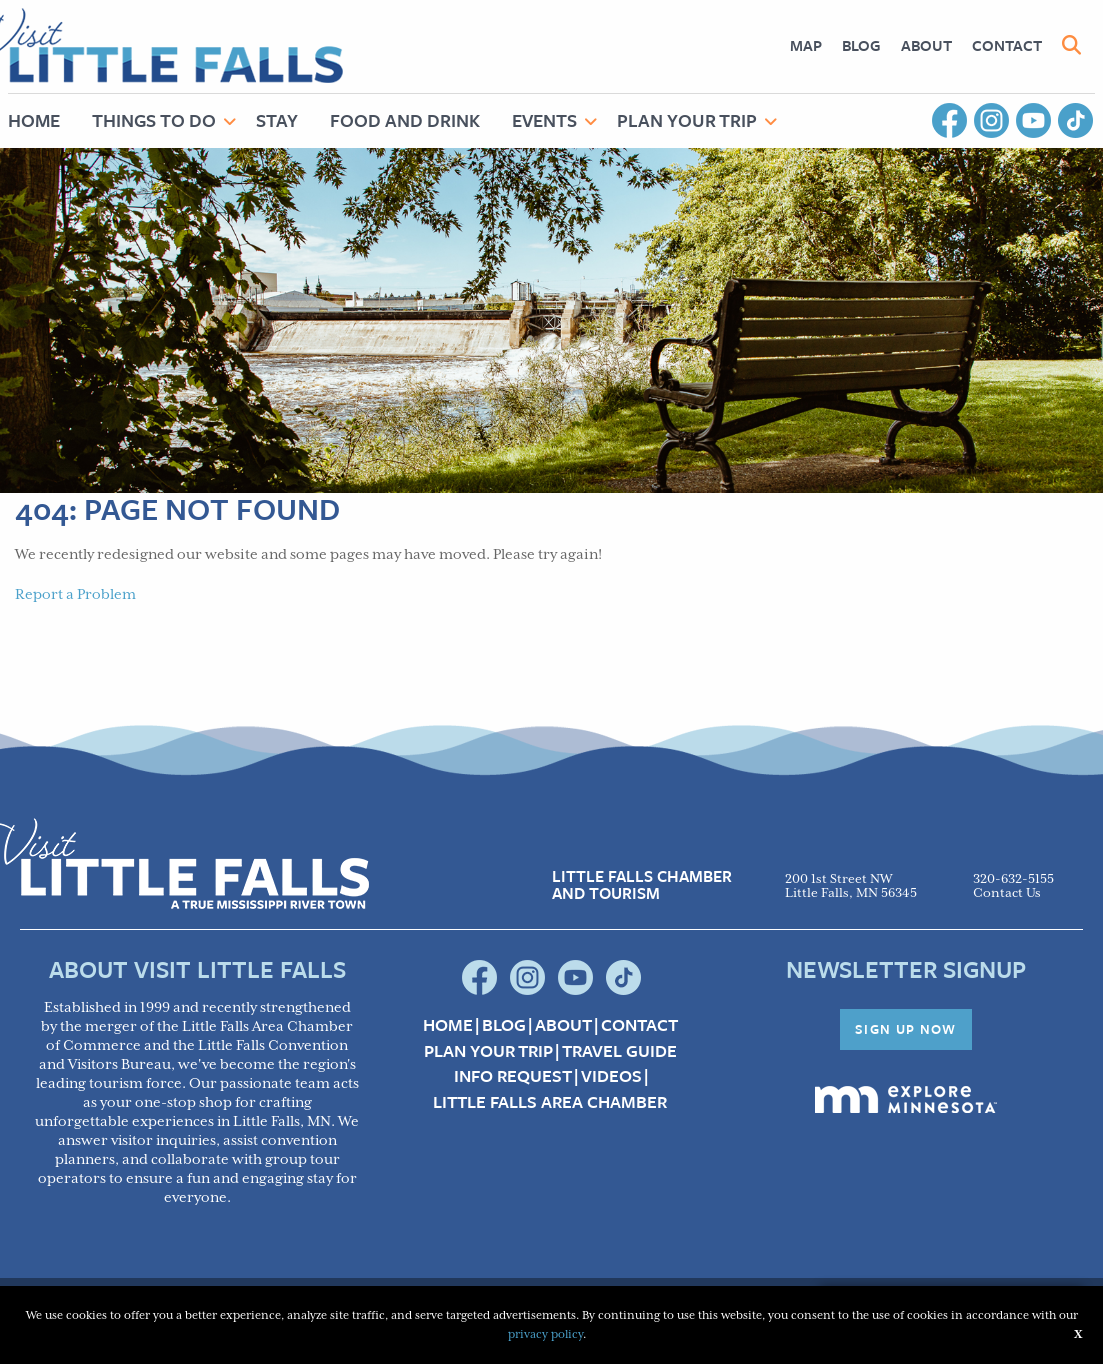  Describe the element at coordinates (806, 45) in the screenshot. I see `[menuitem]` at that location.